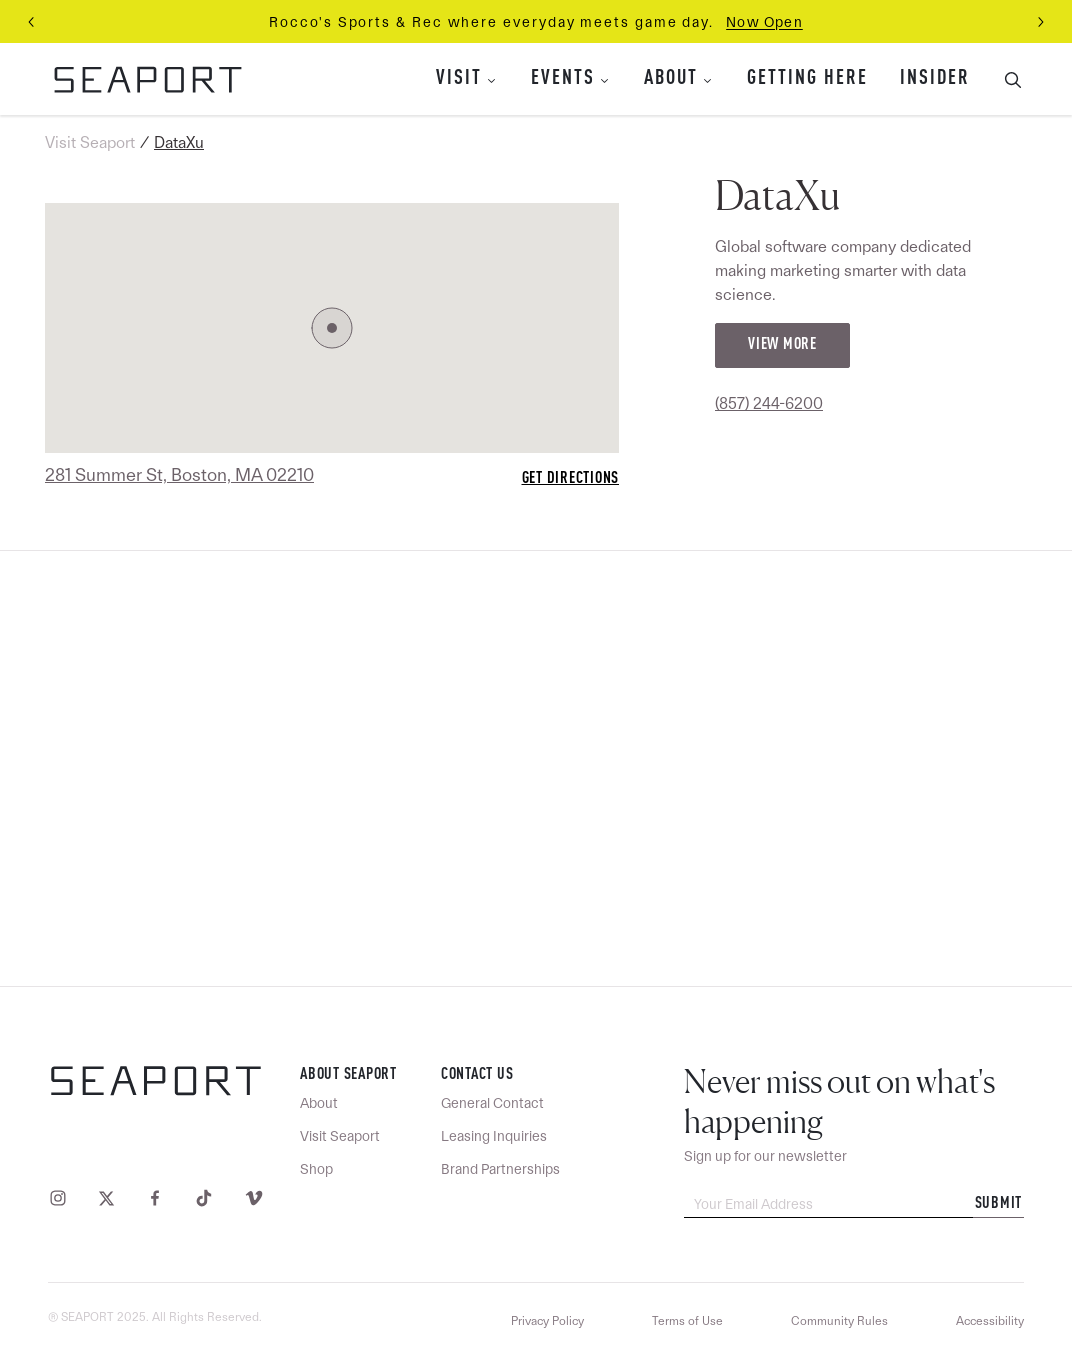 This screenshot has height=1357, width=1072. What do you see at coordinates (563, 79) in the screenshot?
I see `Events` at bounding box center [563, 79].